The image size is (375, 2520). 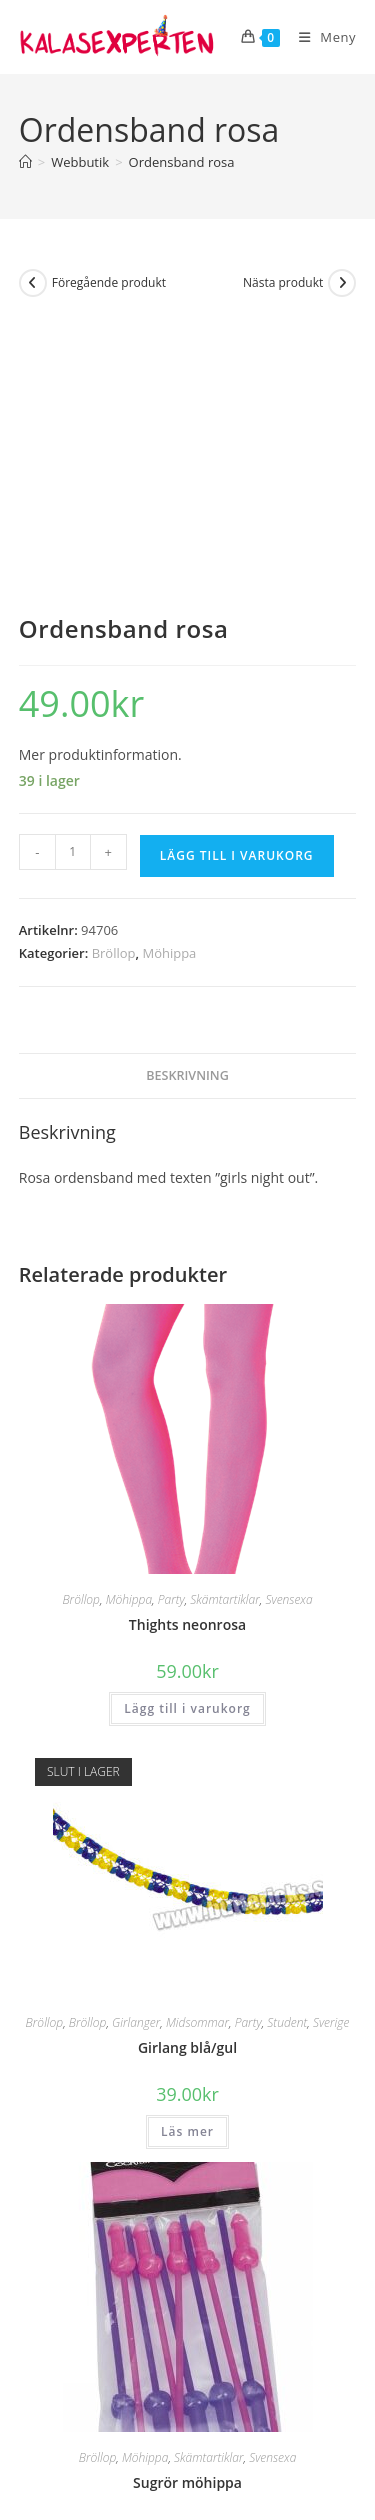 I want to click on [Produktantal], so click(x=73, y=579).